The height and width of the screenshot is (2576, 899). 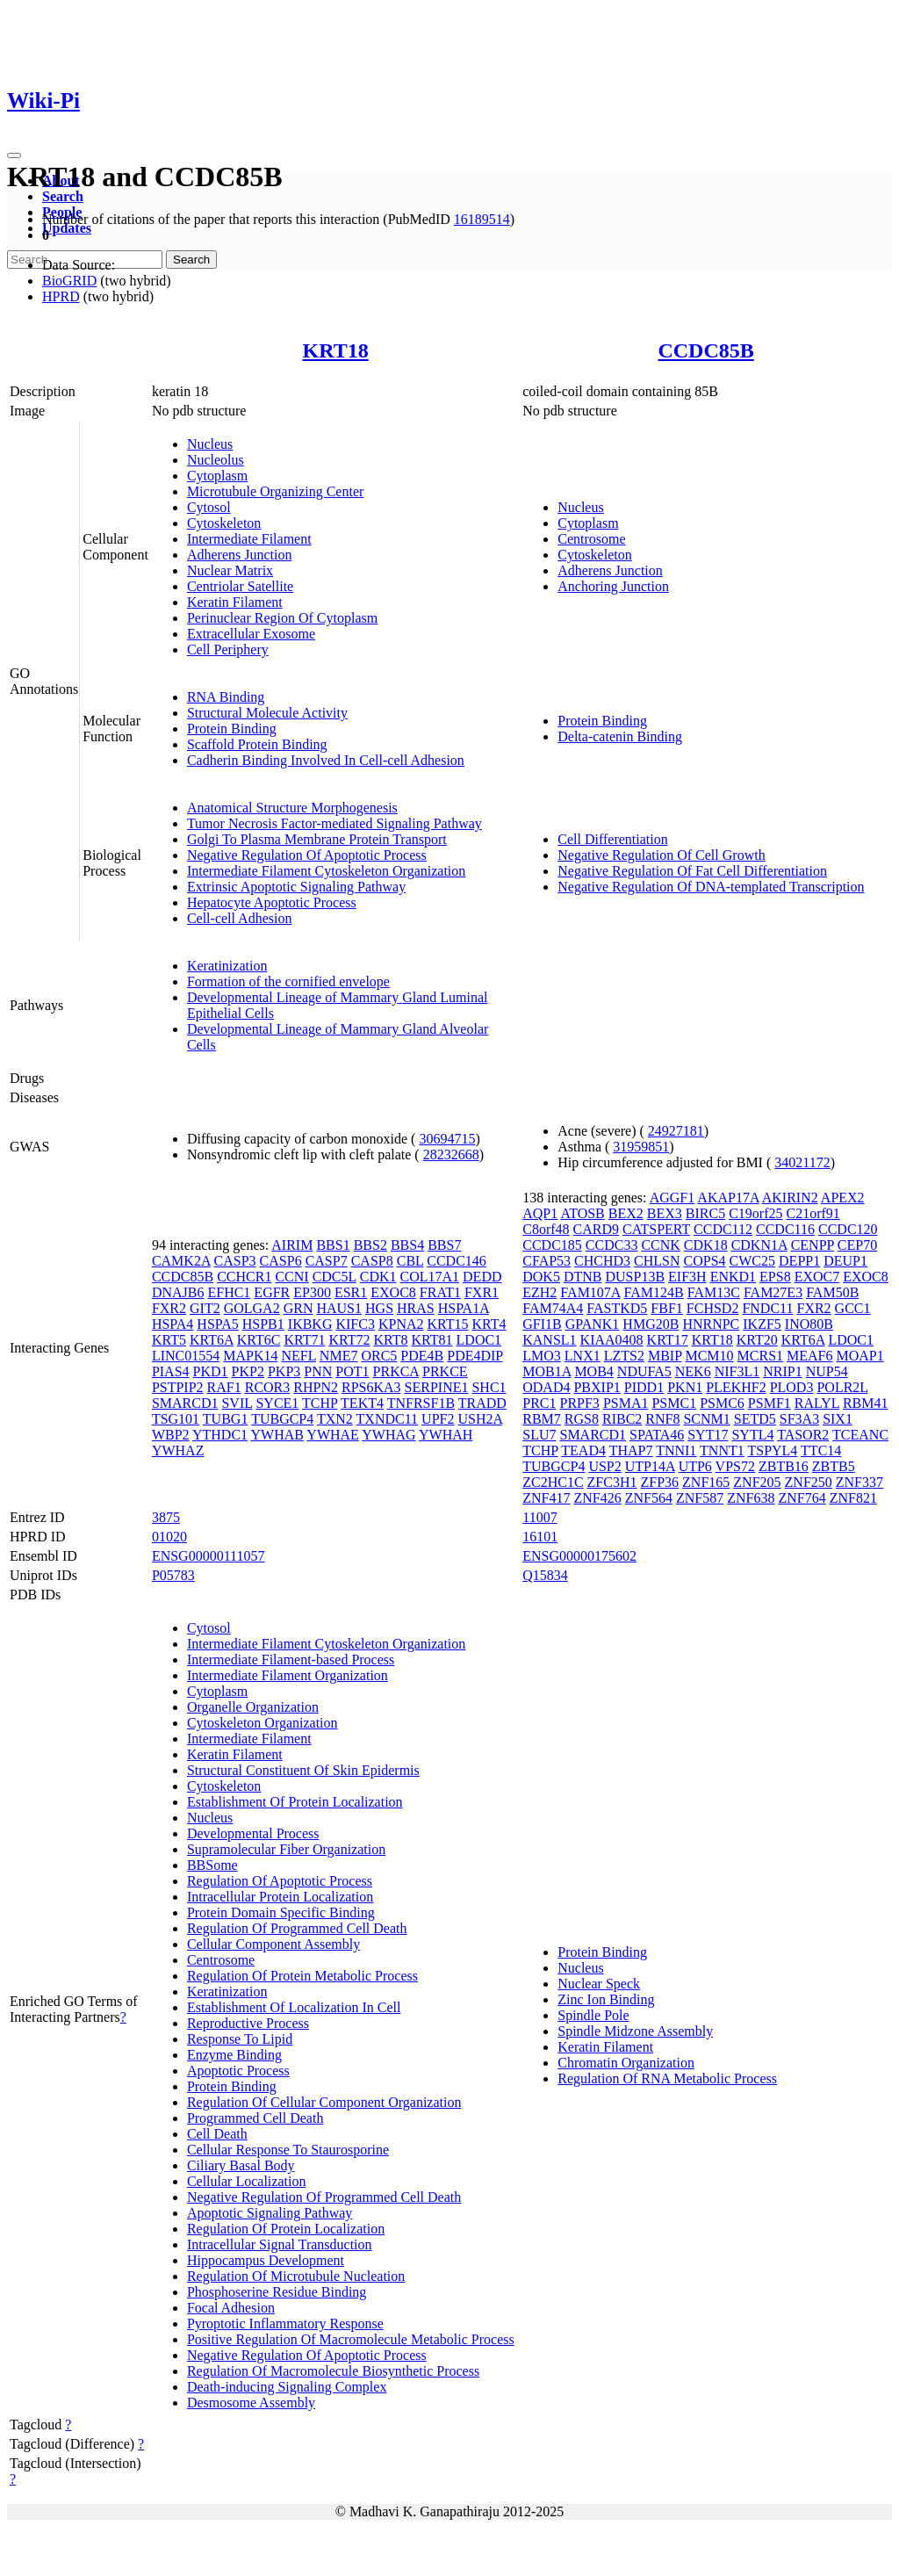 What do you see at coordinates (324, 2102) in the screenshot?
I see `Regulation Of Cellular Component Organization` at bounding box center [324, 2102].